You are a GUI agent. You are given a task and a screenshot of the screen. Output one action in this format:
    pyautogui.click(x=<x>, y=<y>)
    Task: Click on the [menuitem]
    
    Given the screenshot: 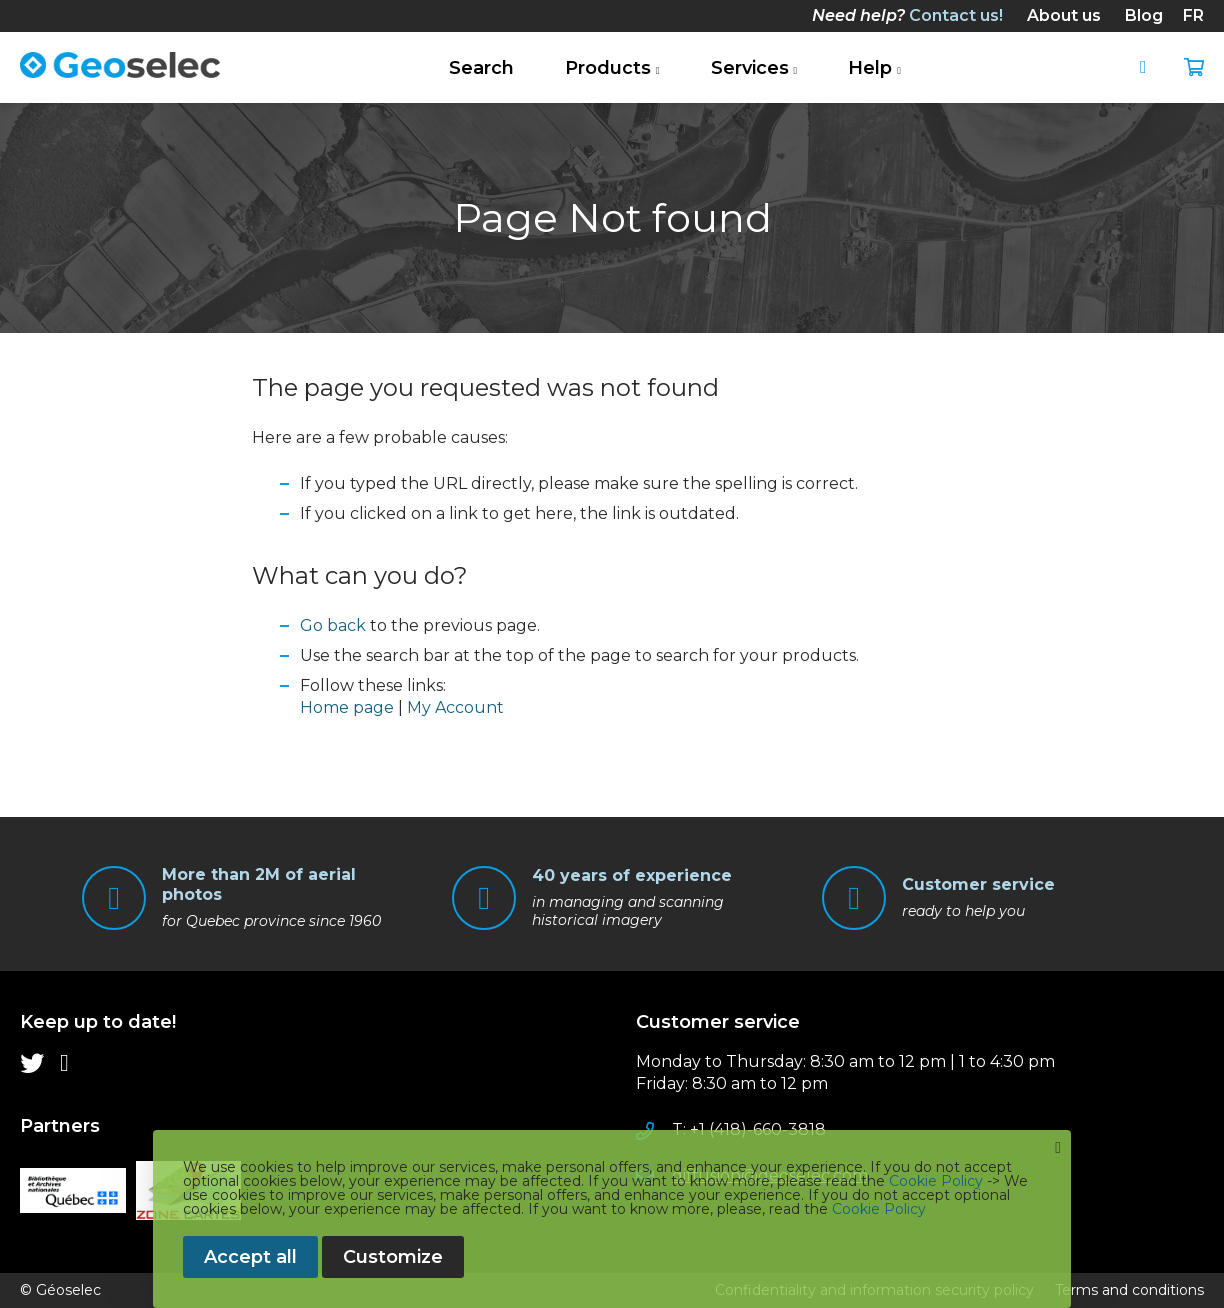 What is the action you would take?
    pyautogui.click(x=907, y=15)
    